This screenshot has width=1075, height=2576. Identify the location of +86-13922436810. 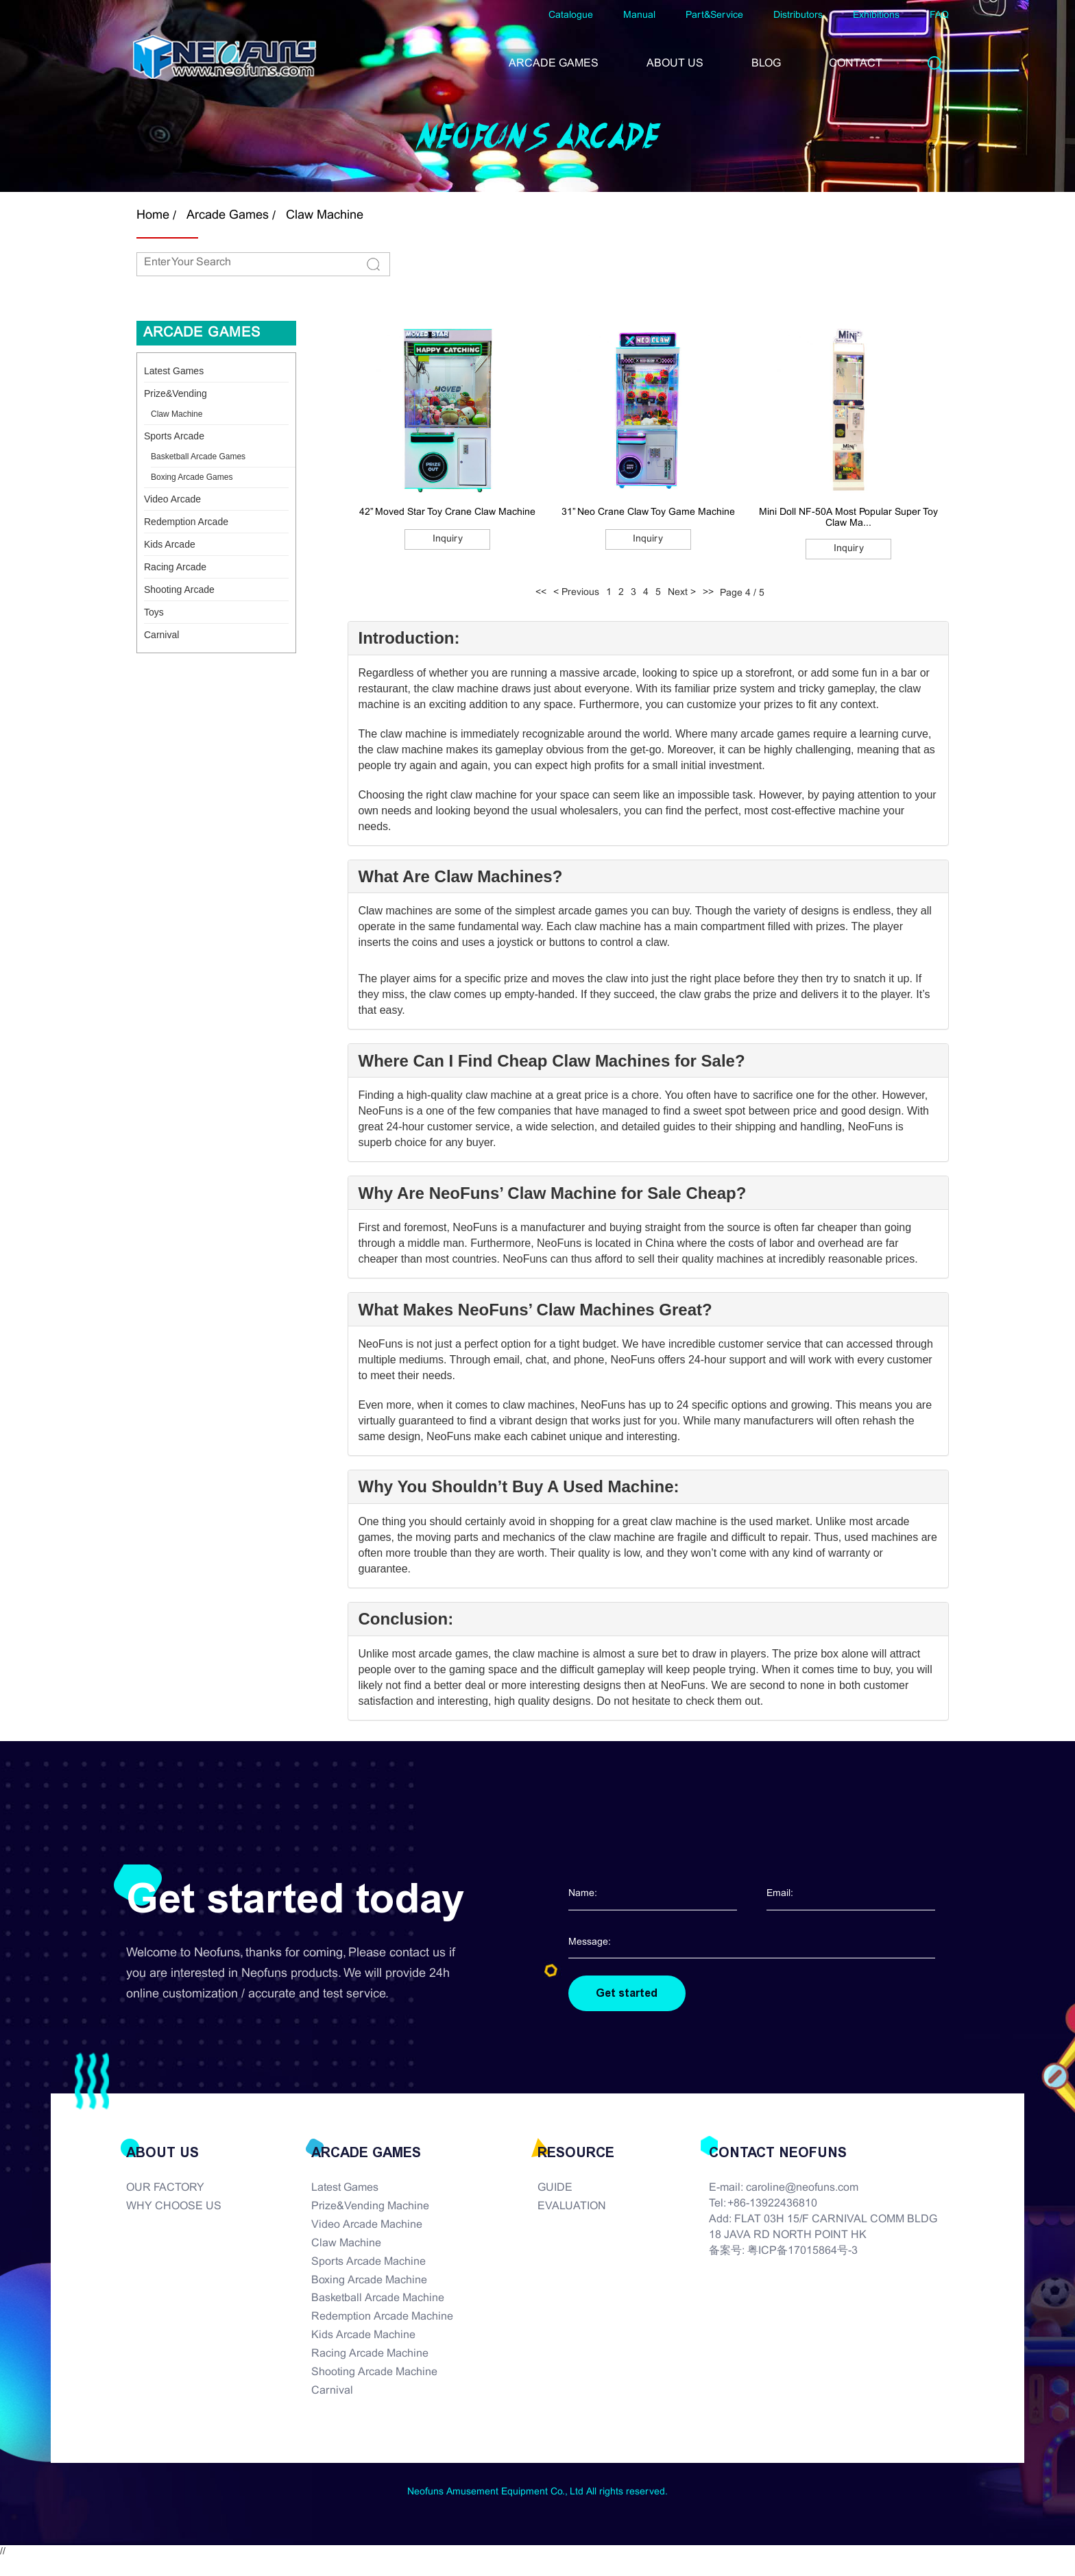
(772, 2204).